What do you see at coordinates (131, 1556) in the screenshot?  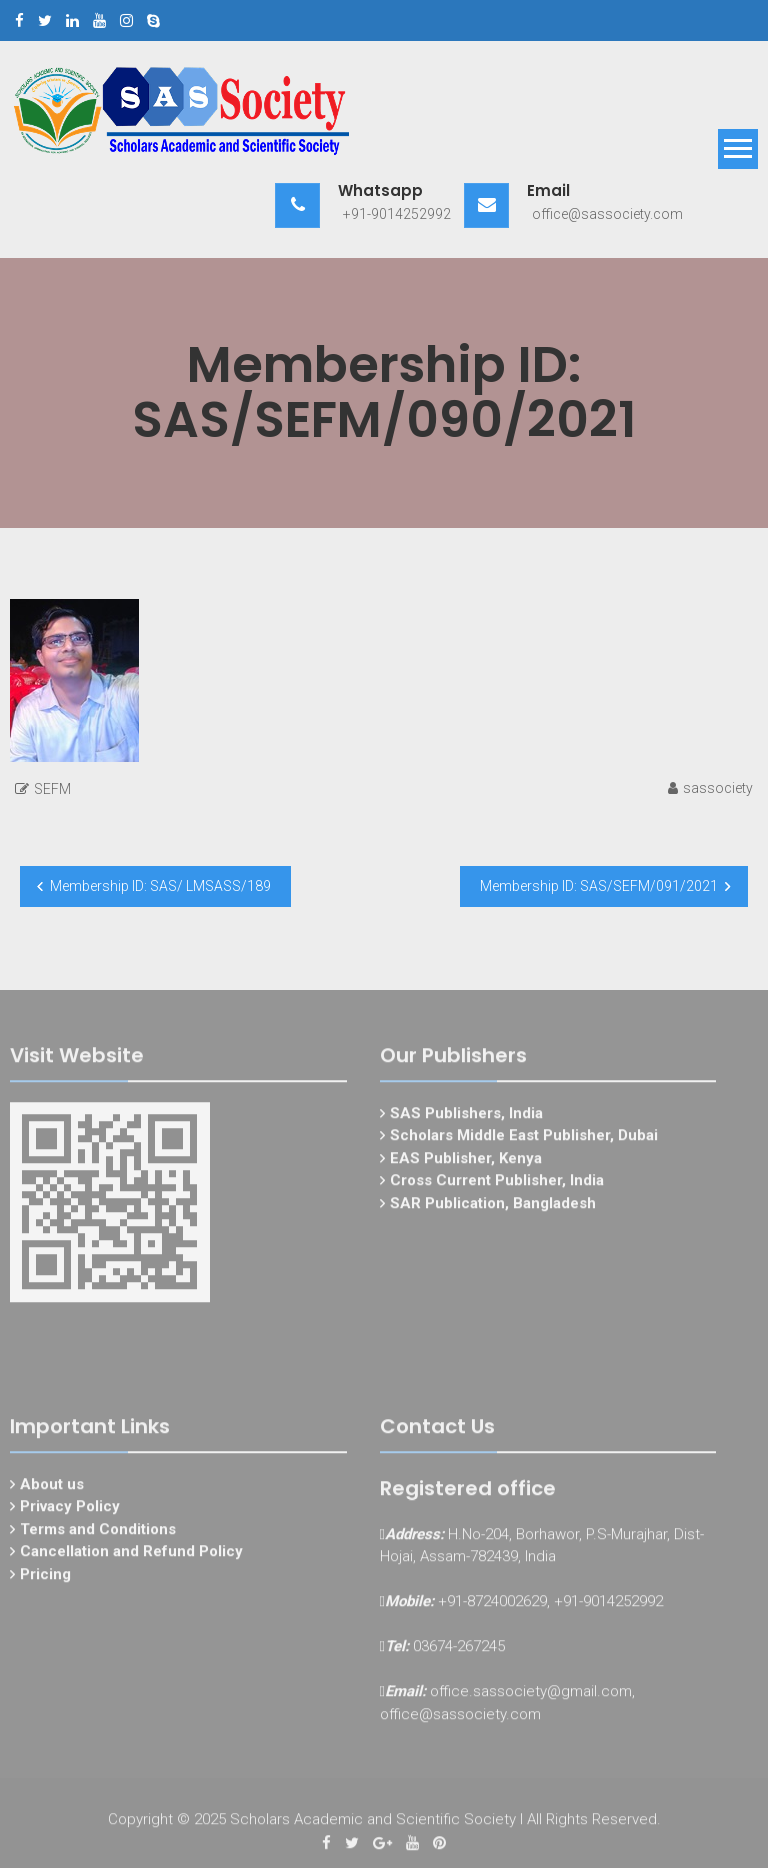 I see `Cancellation and Refund Policy` at bounding box center [131, 1556].